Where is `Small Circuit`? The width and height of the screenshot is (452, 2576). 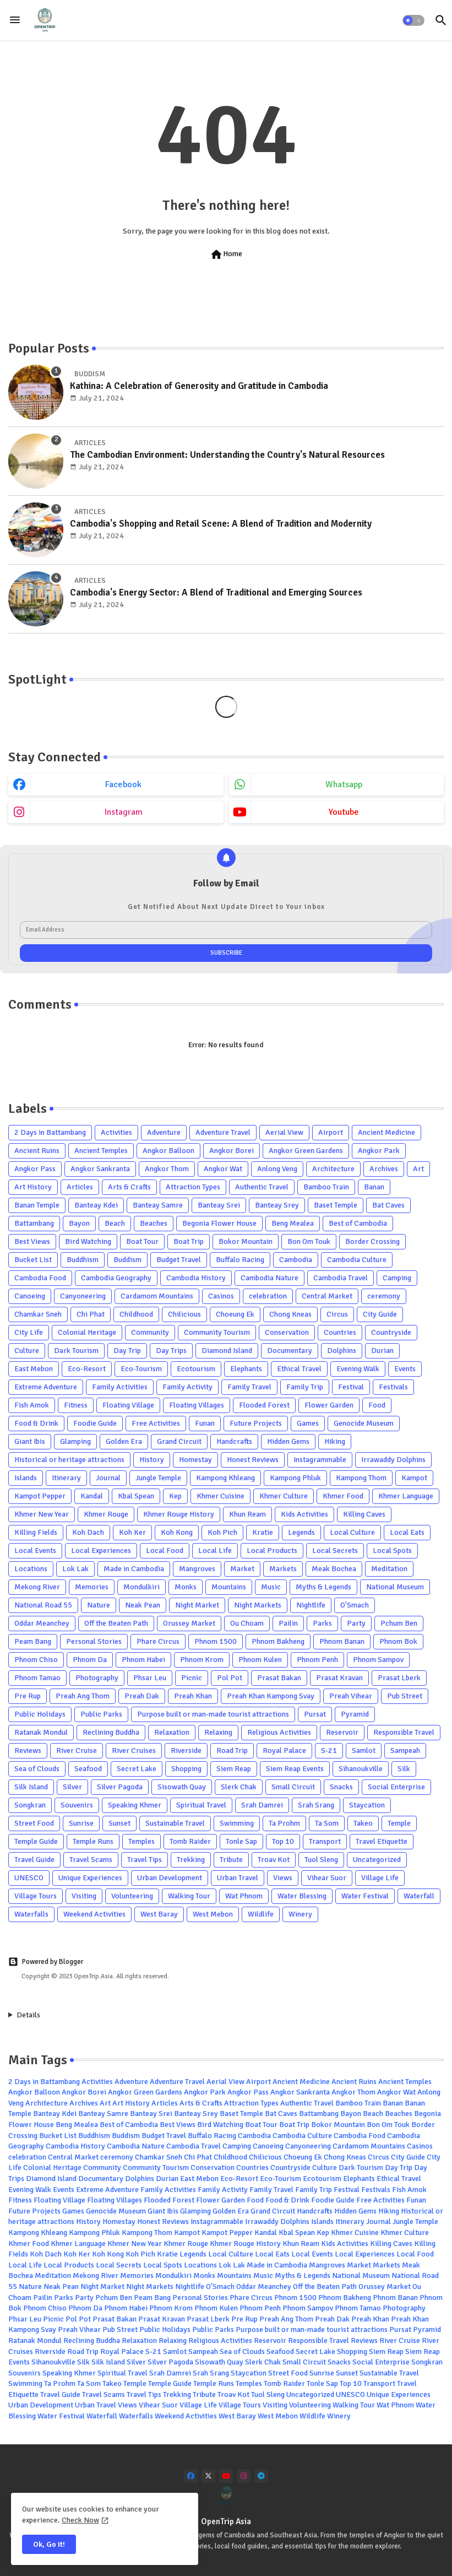
Small Circuit is located at coordinates (293, 1787).